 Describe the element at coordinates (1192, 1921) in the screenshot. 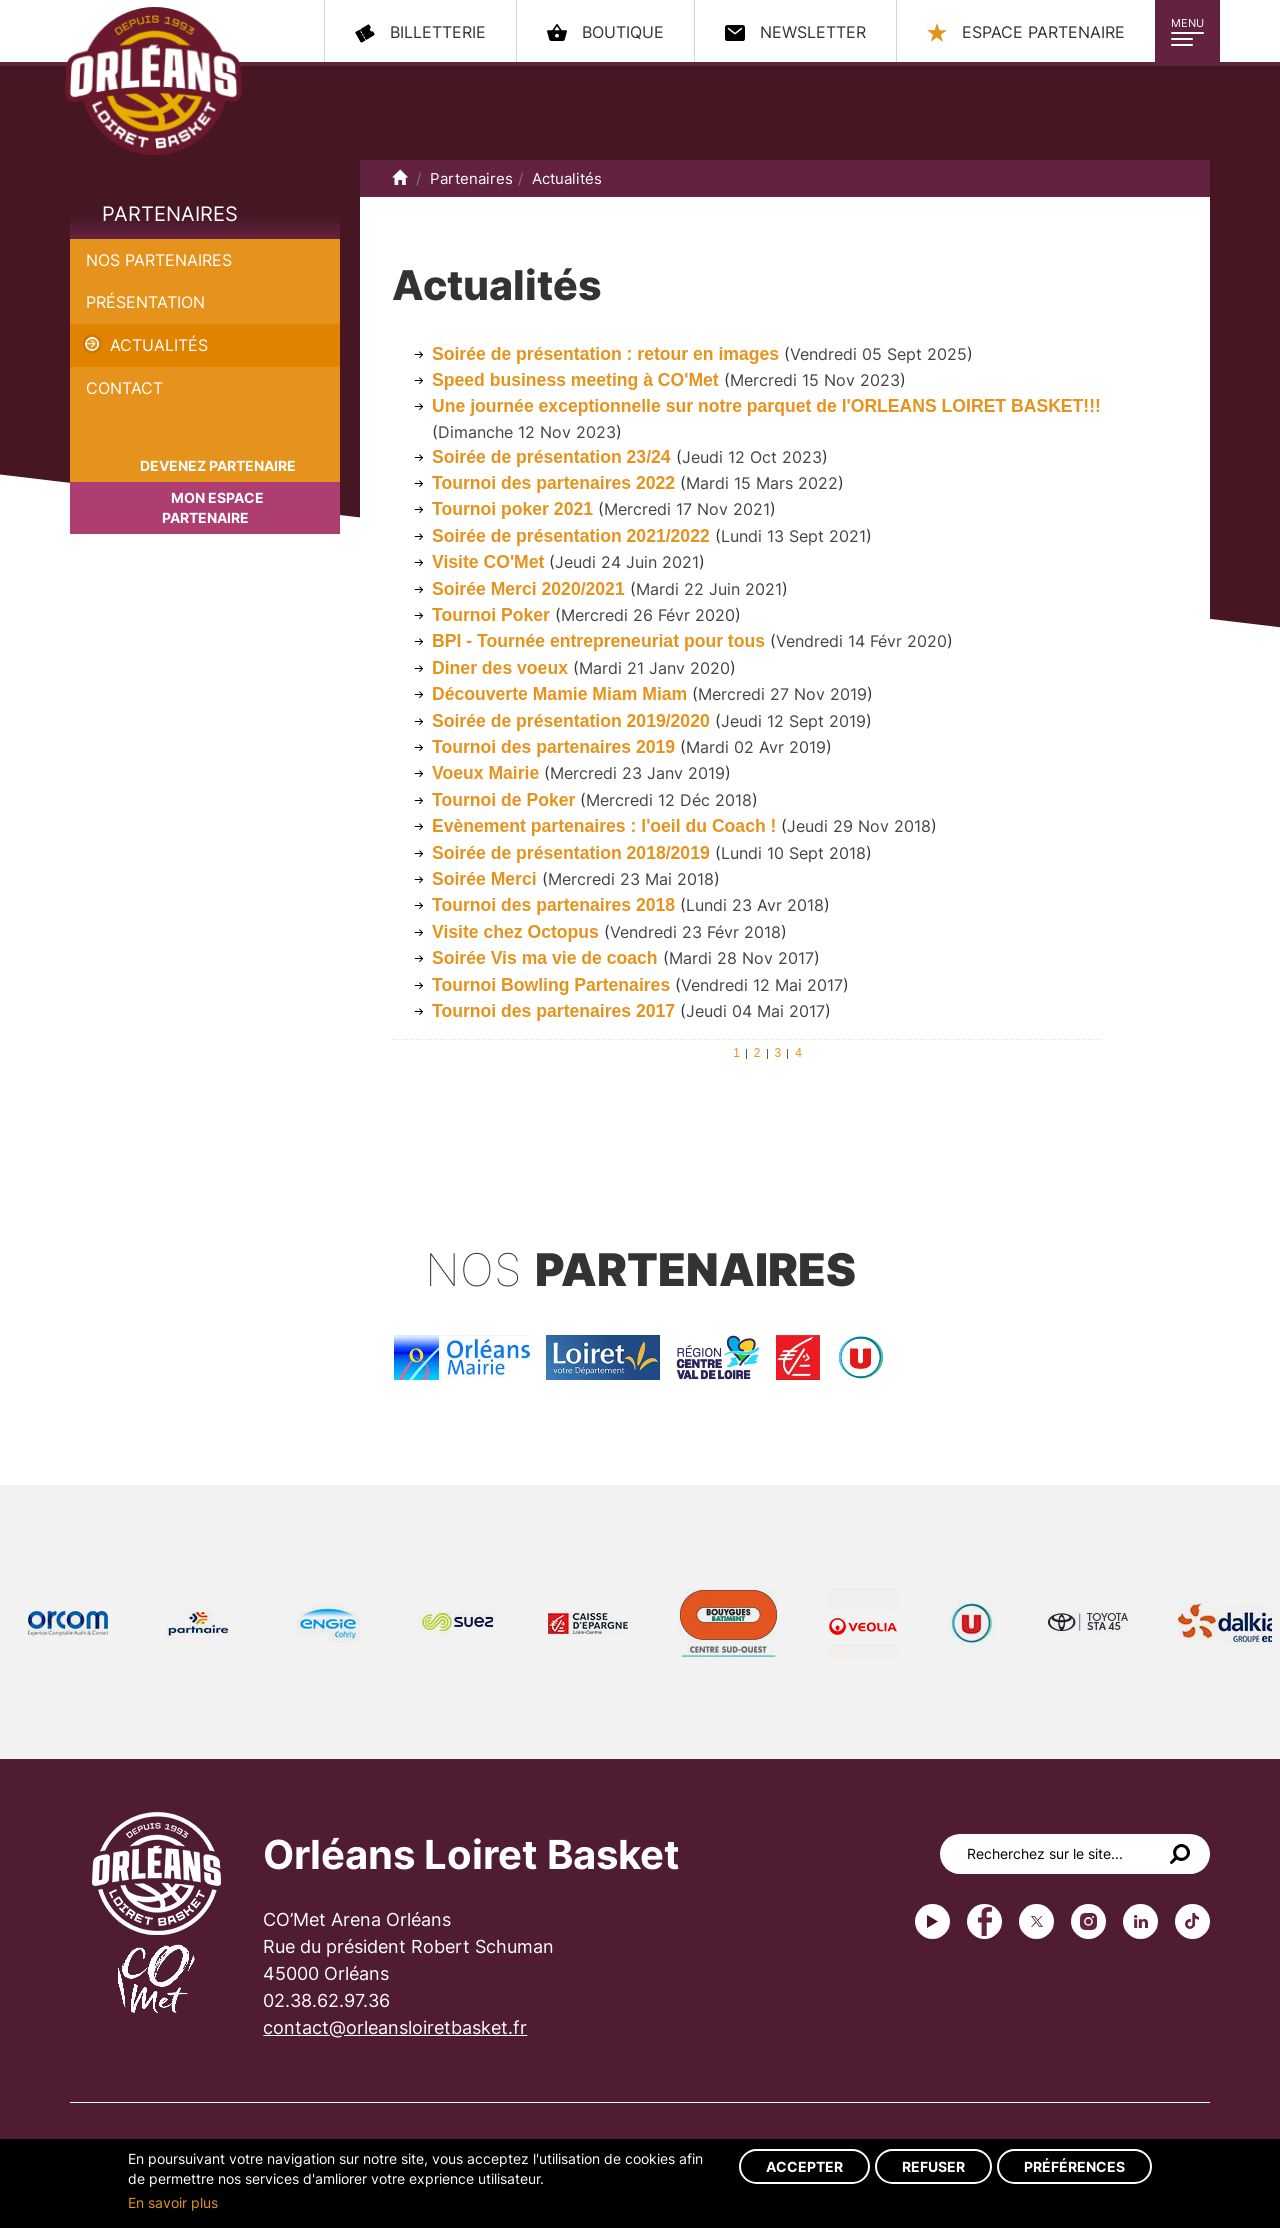

I see `tiktok` at that location.